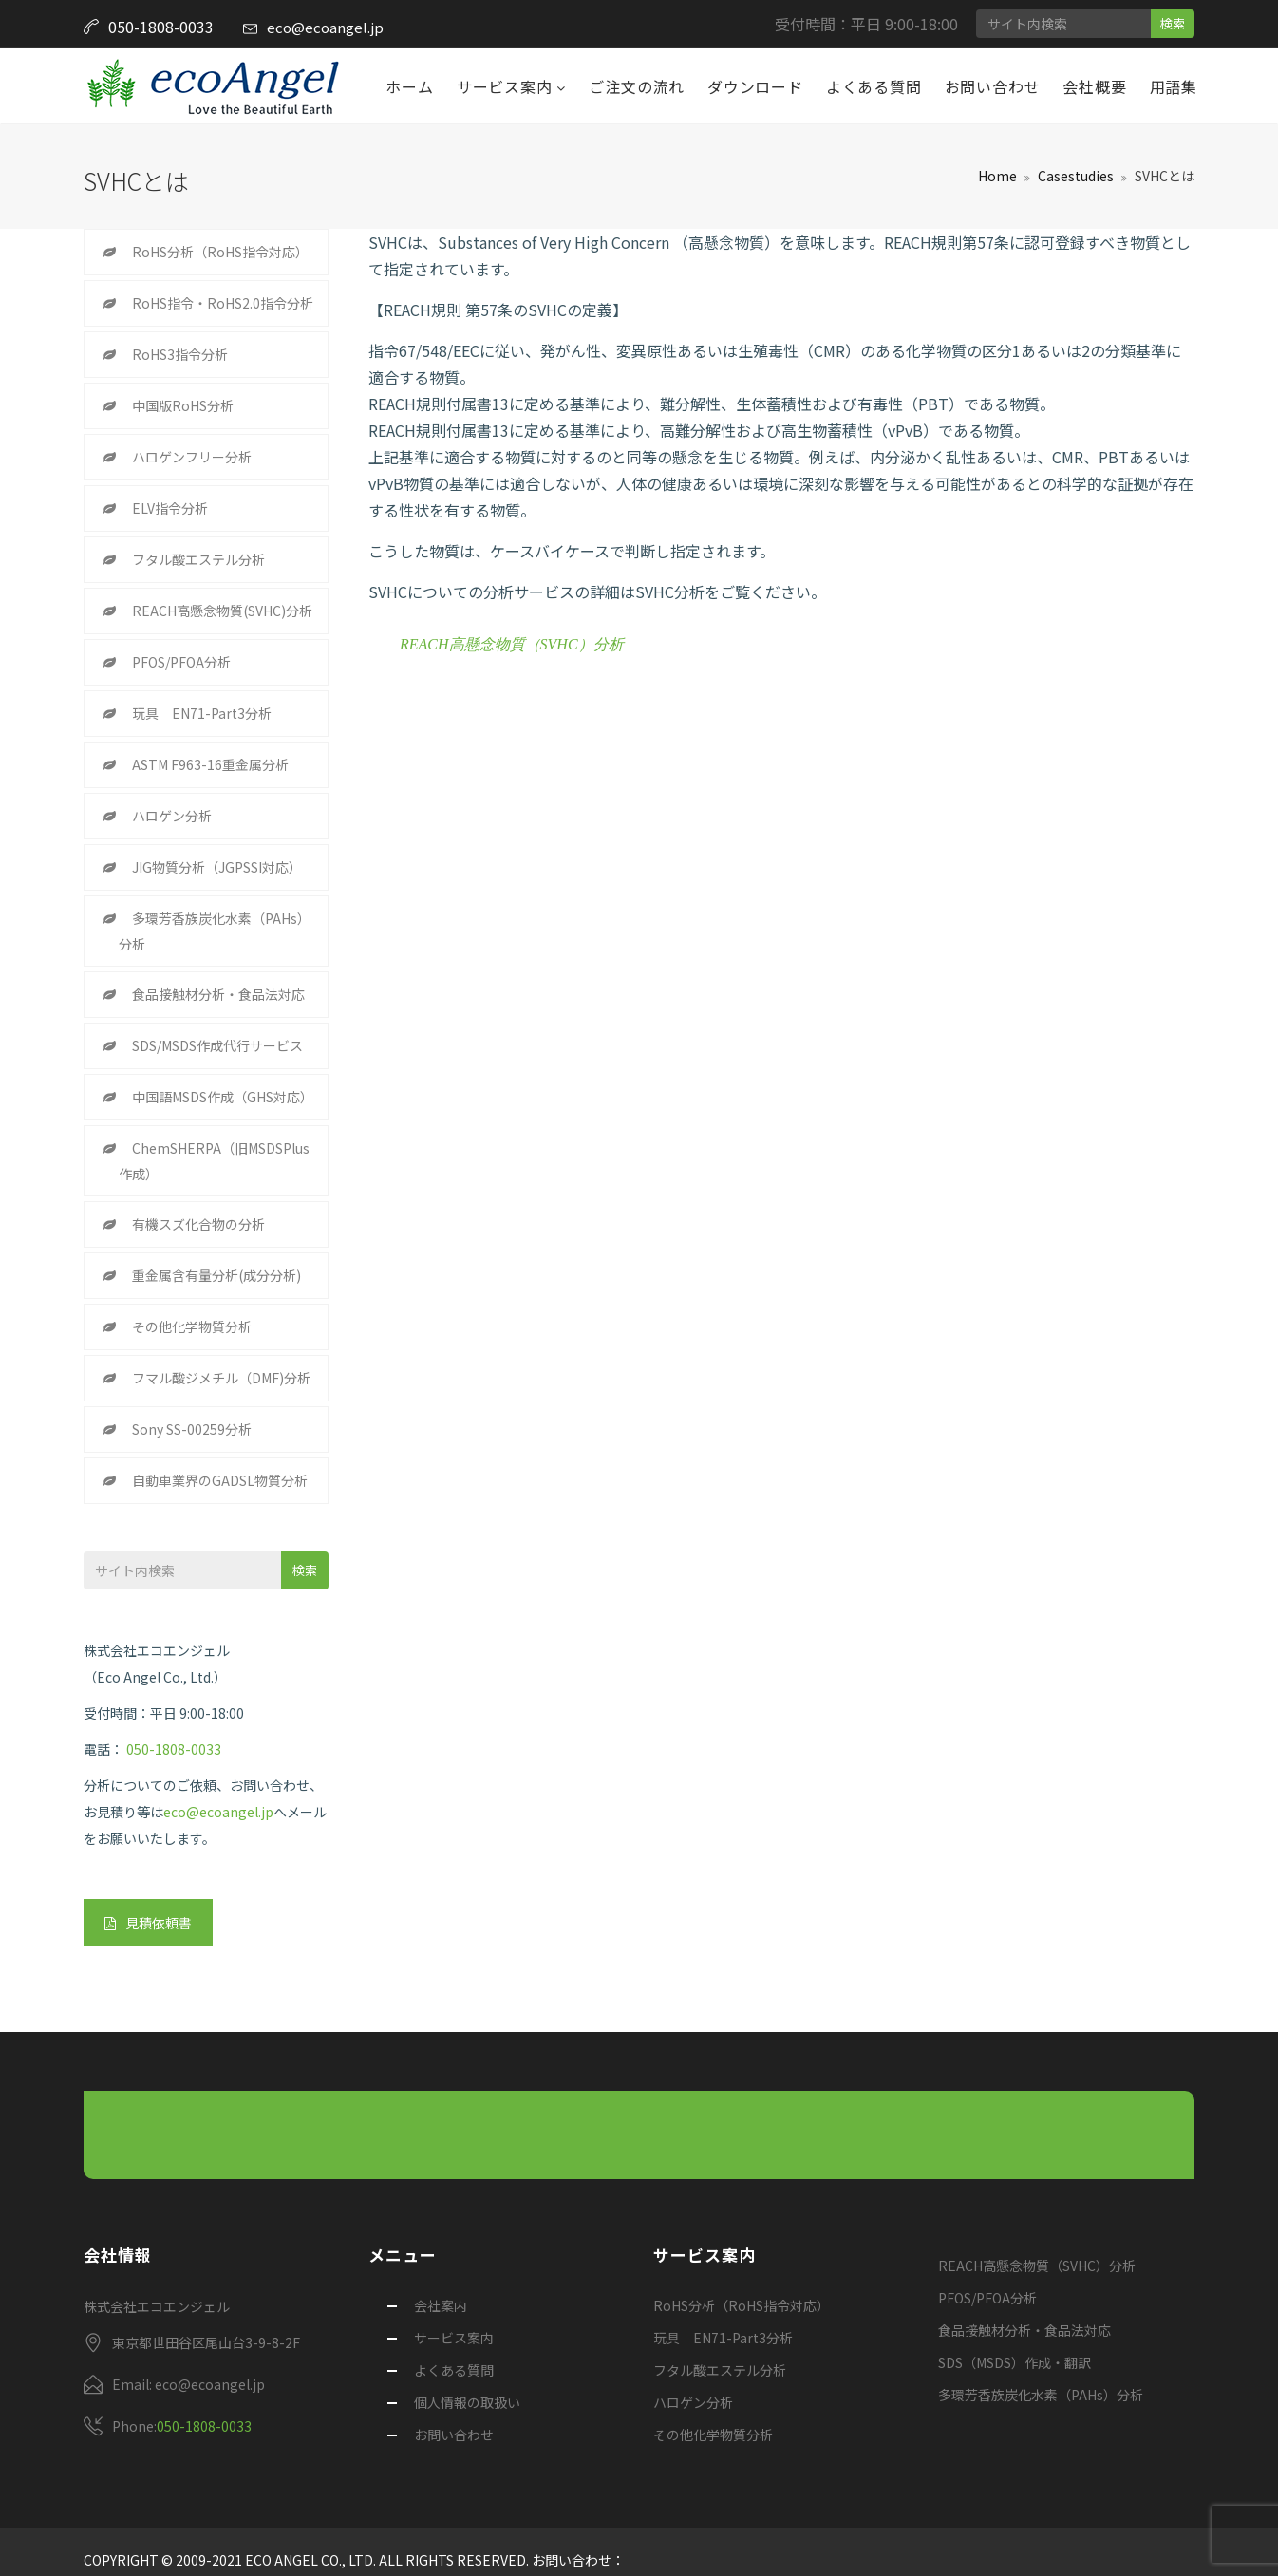 Image resolution: width=1278 pixels, height=2576 pixels. Describe the element at coordinates (1173, 86) in the screenshot. I see `用語集` at that location.